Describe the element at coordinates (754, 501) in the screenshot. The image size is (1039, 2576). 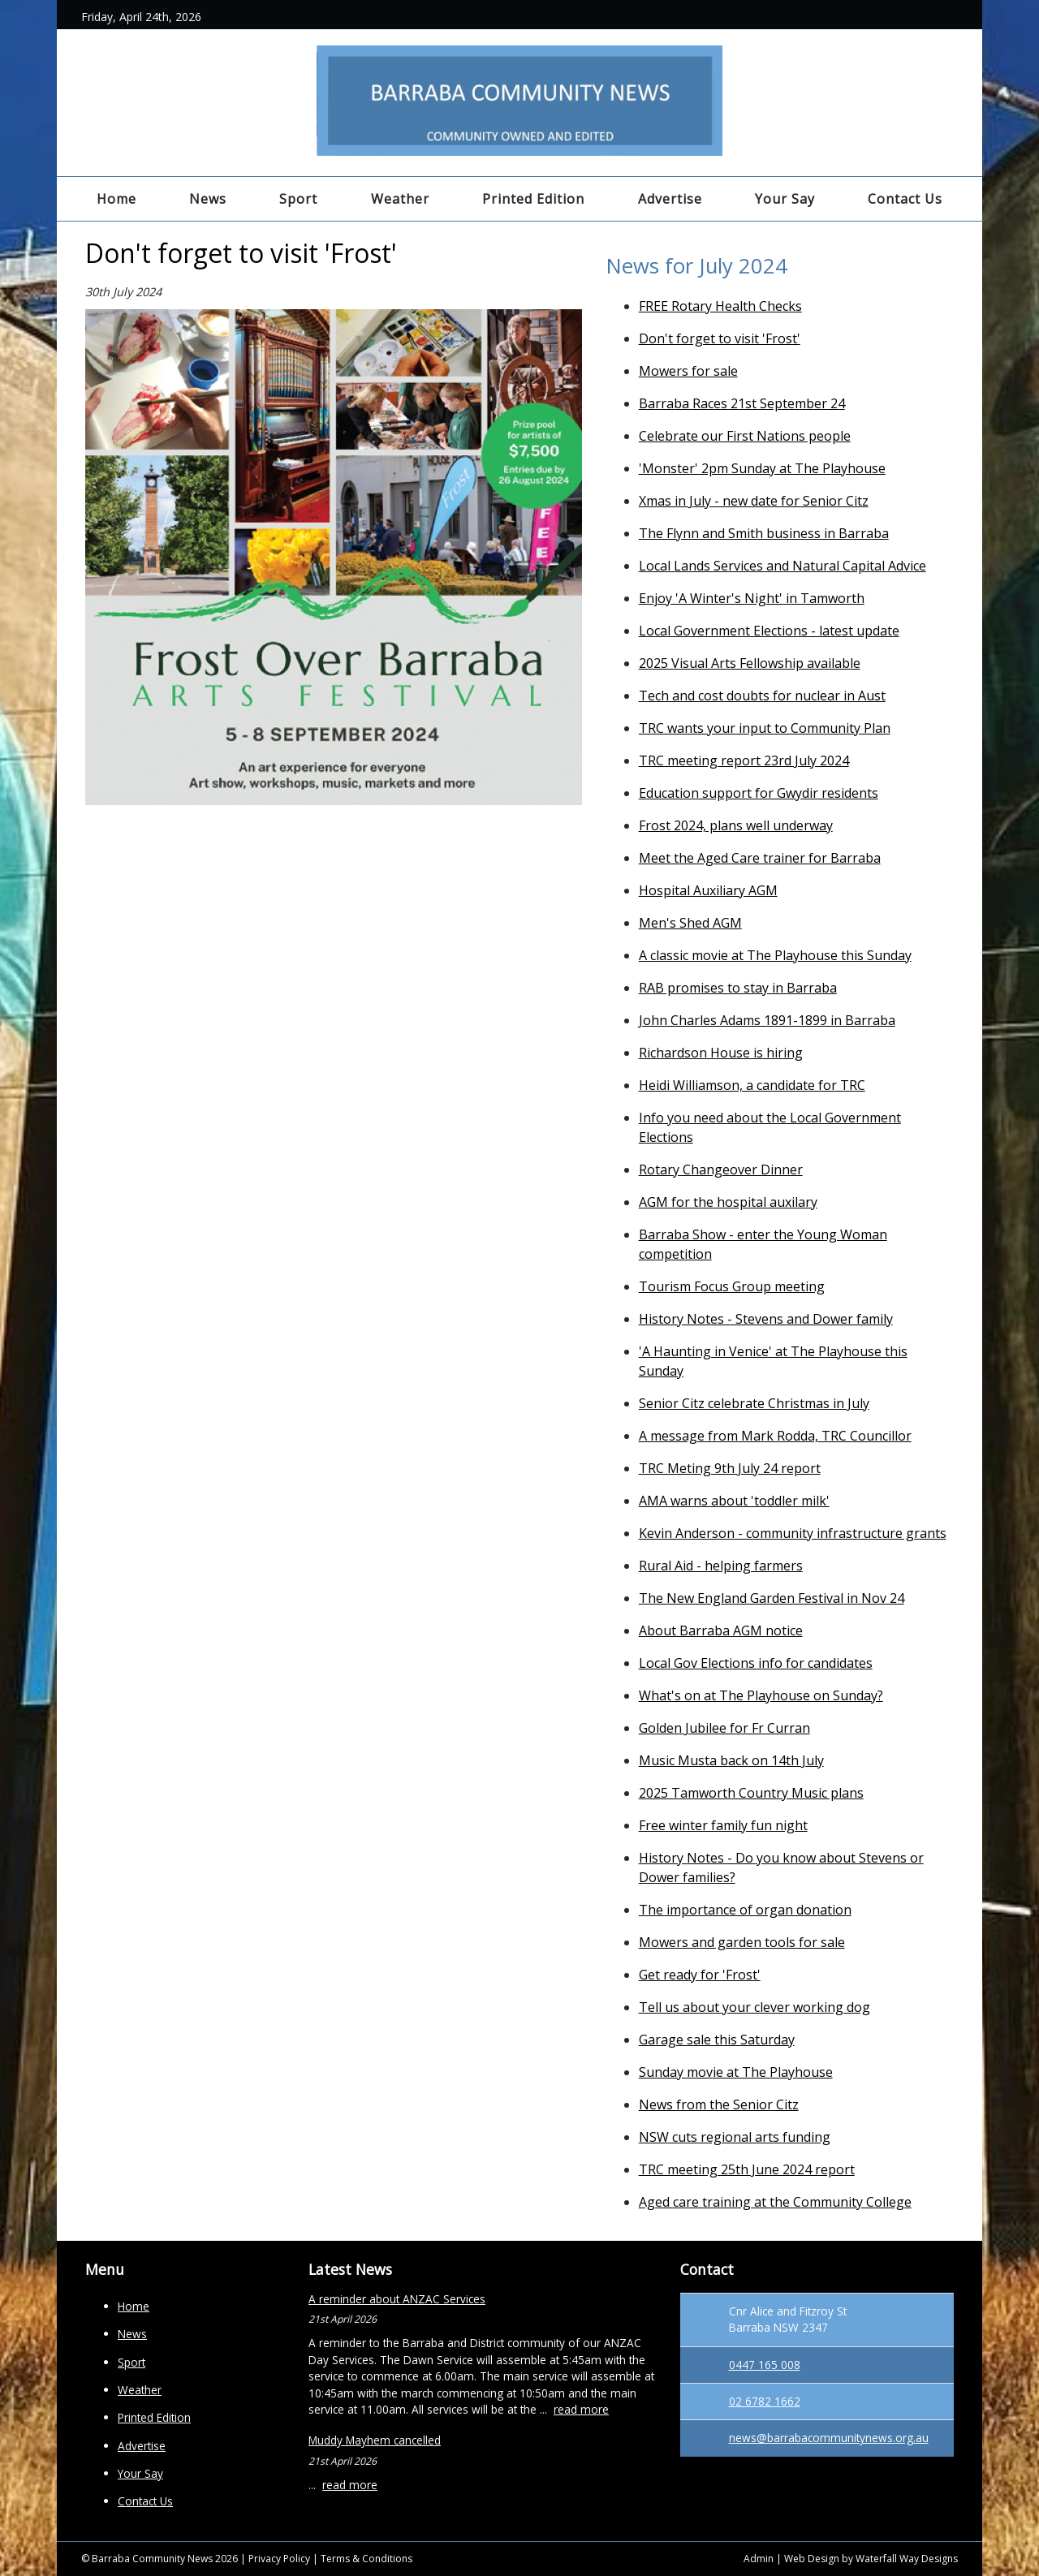
I see `Xmas in July - new date for Senior Citz` at that location.